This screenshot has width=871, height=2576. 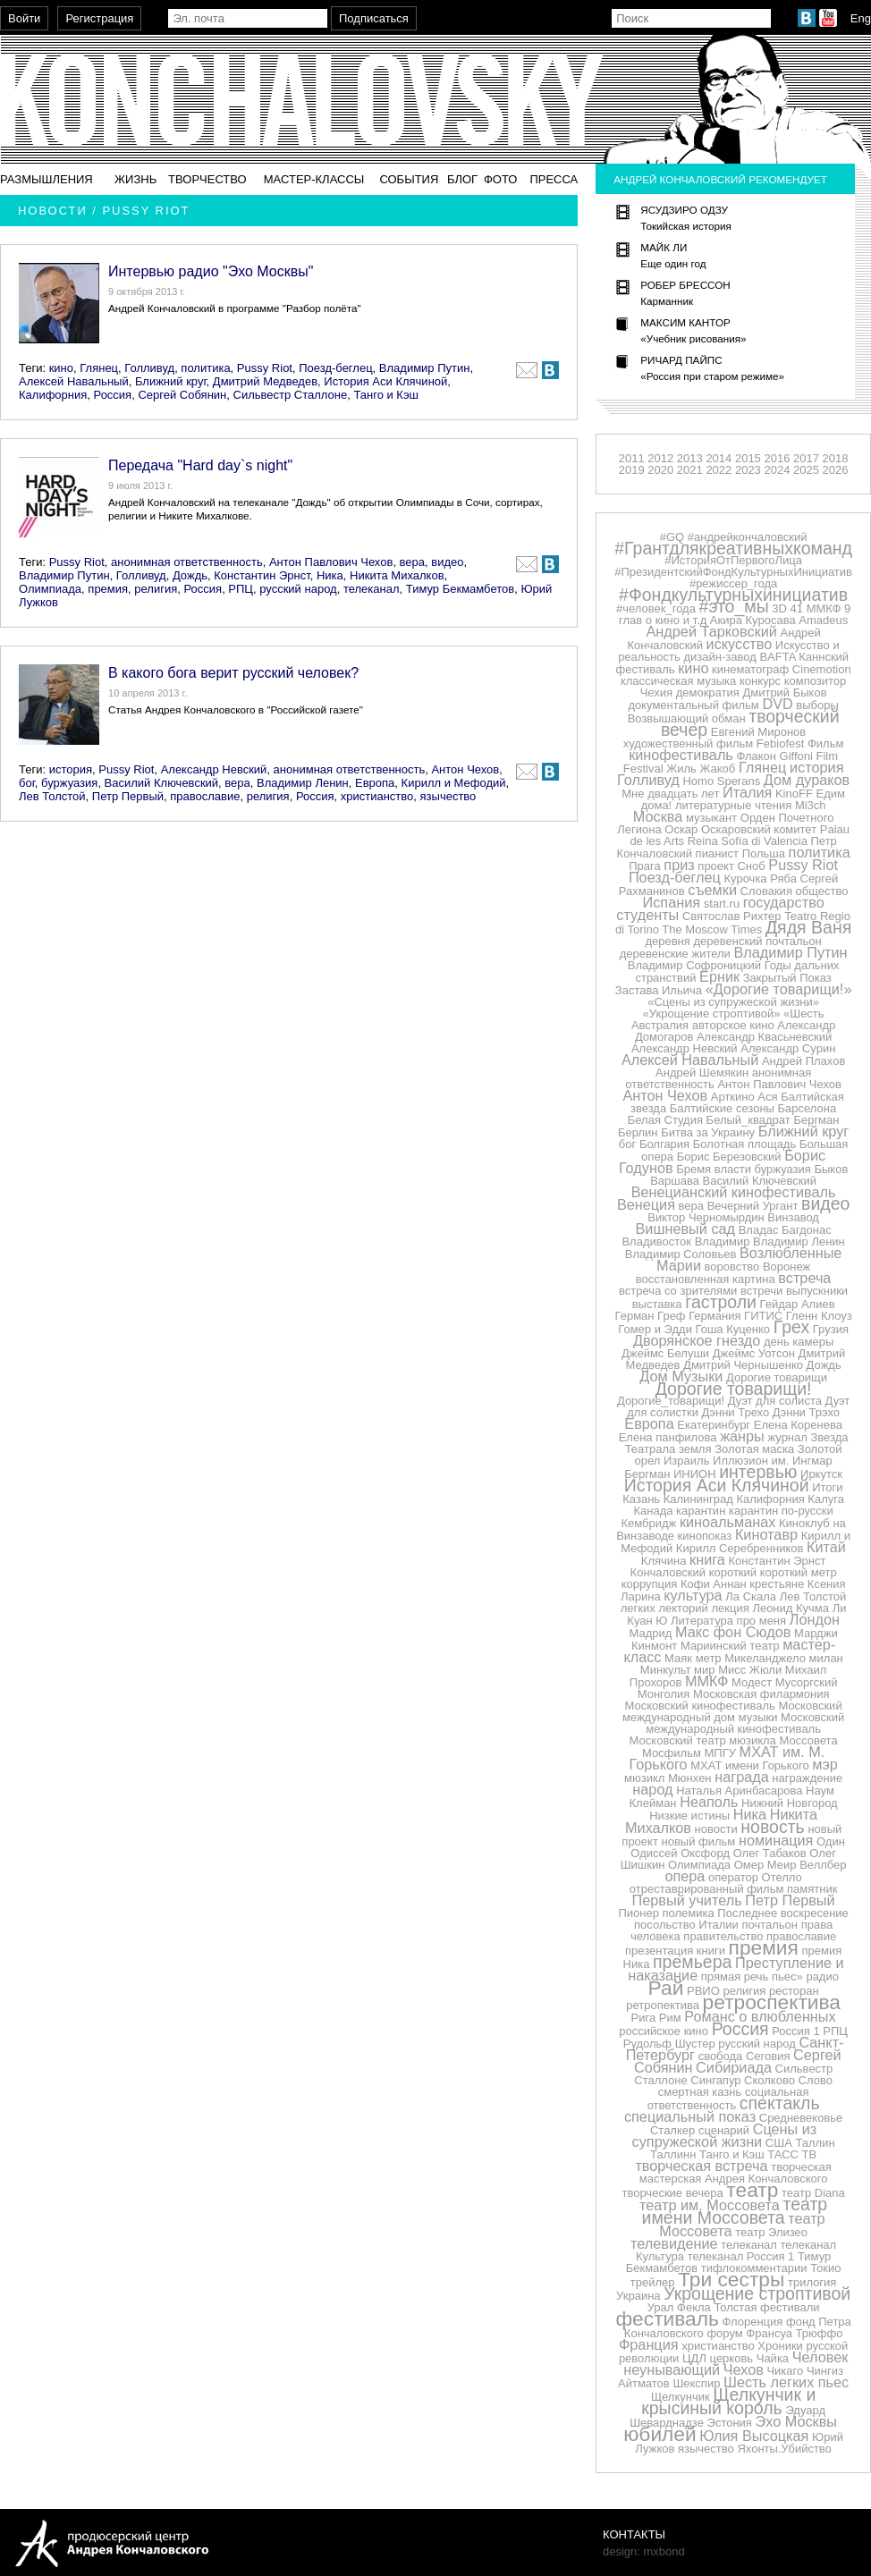 I want to click on Сингапур, so click(x=715, y=2080).